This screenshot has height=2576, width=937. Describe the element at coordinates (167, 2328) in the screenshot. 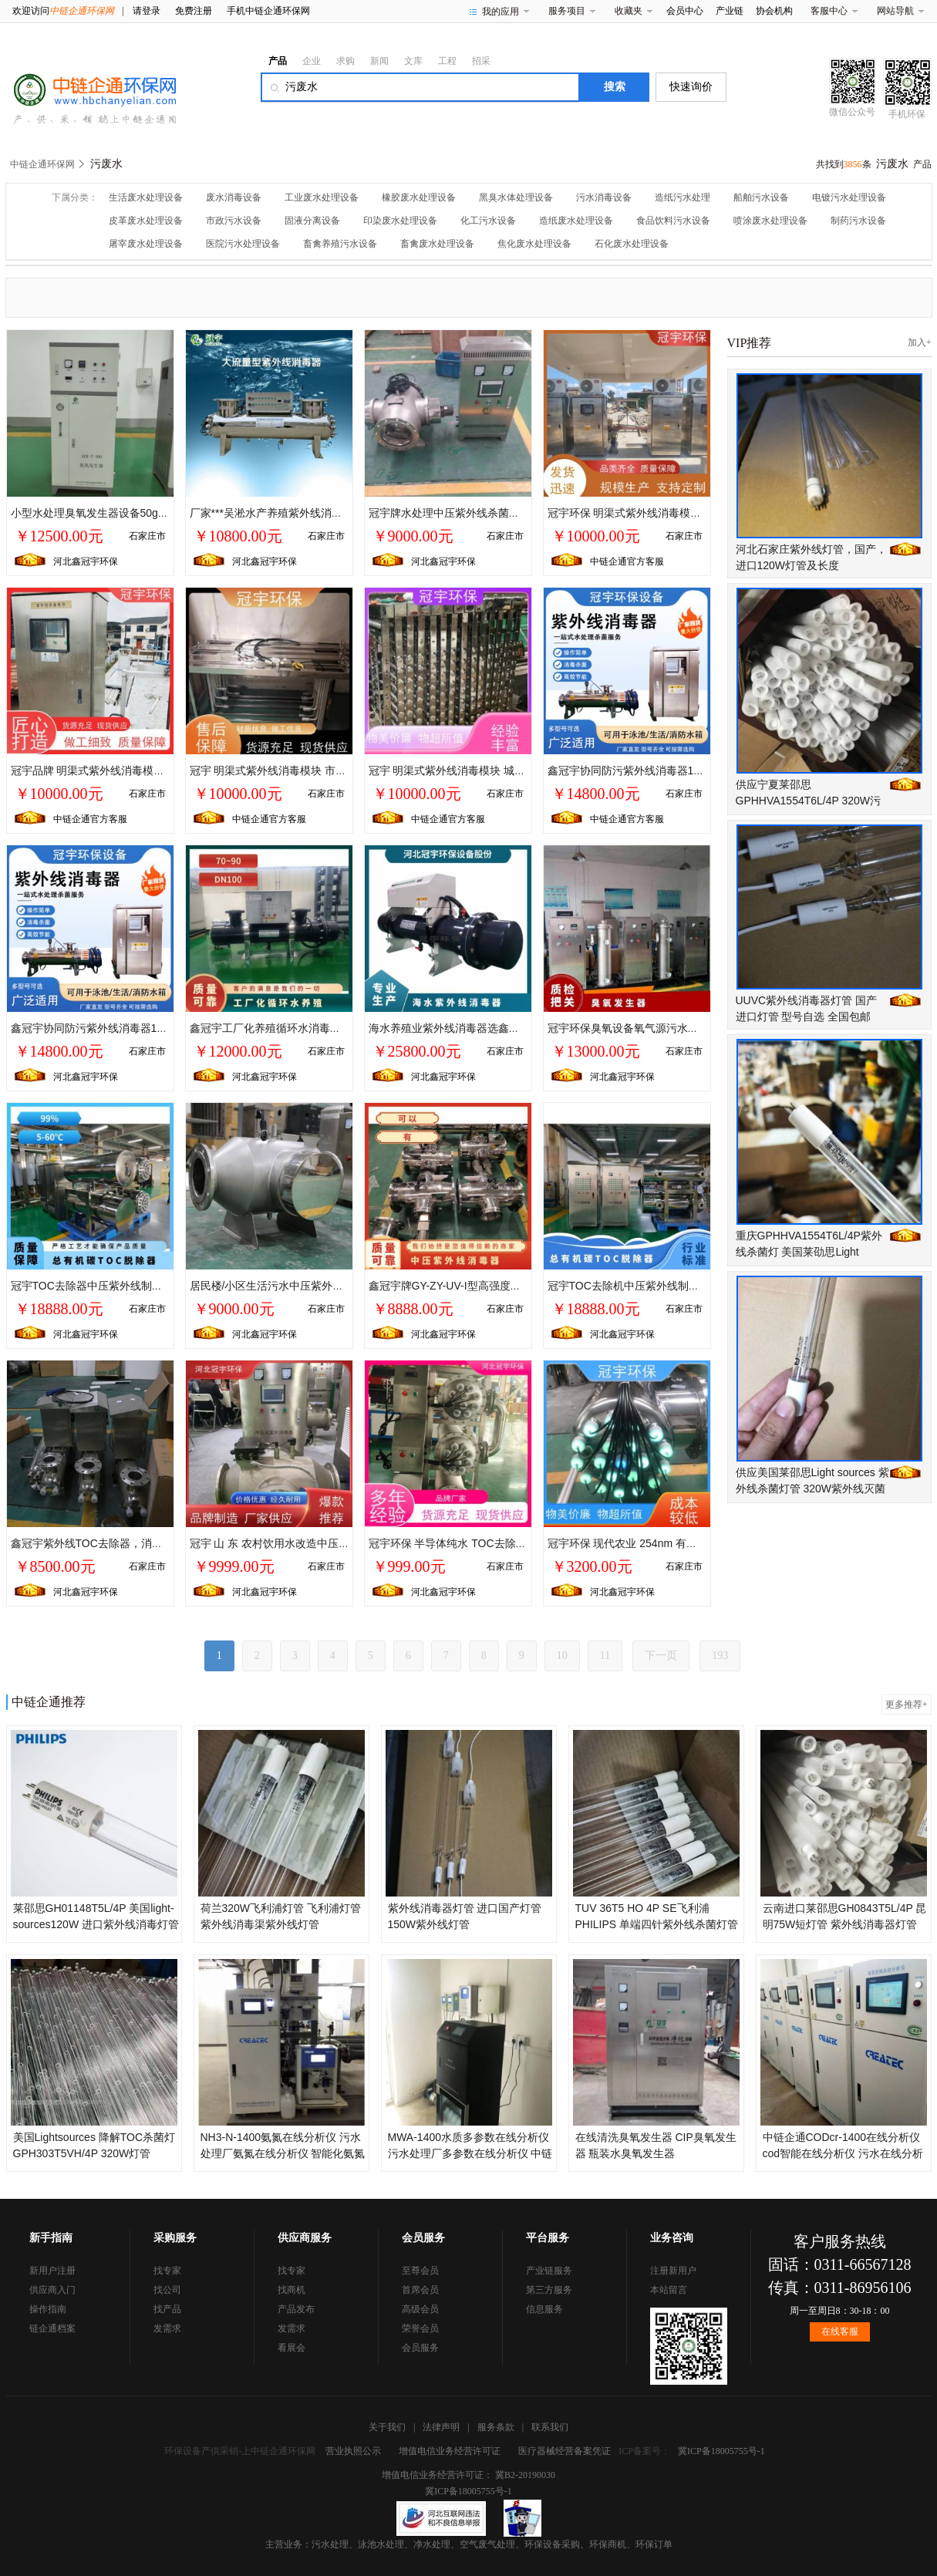

I see `发需求` at that location.